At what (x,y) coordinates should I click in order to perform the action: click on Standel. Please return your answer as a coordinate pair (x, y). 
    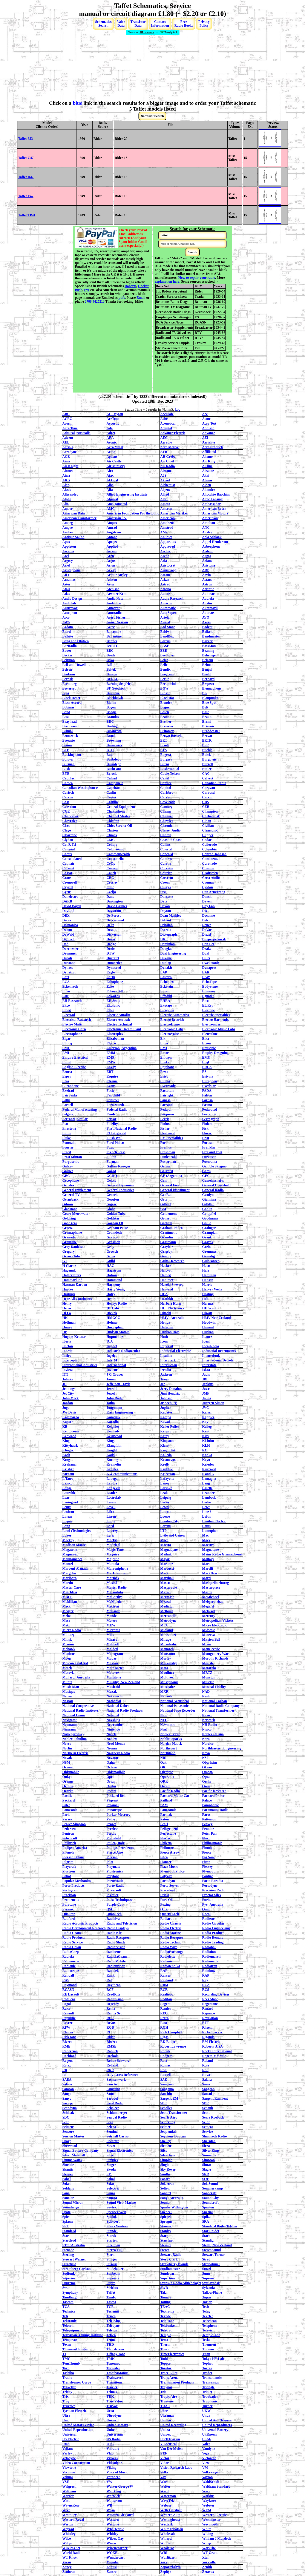
    Looking at the image, I should click on (112, 2231).